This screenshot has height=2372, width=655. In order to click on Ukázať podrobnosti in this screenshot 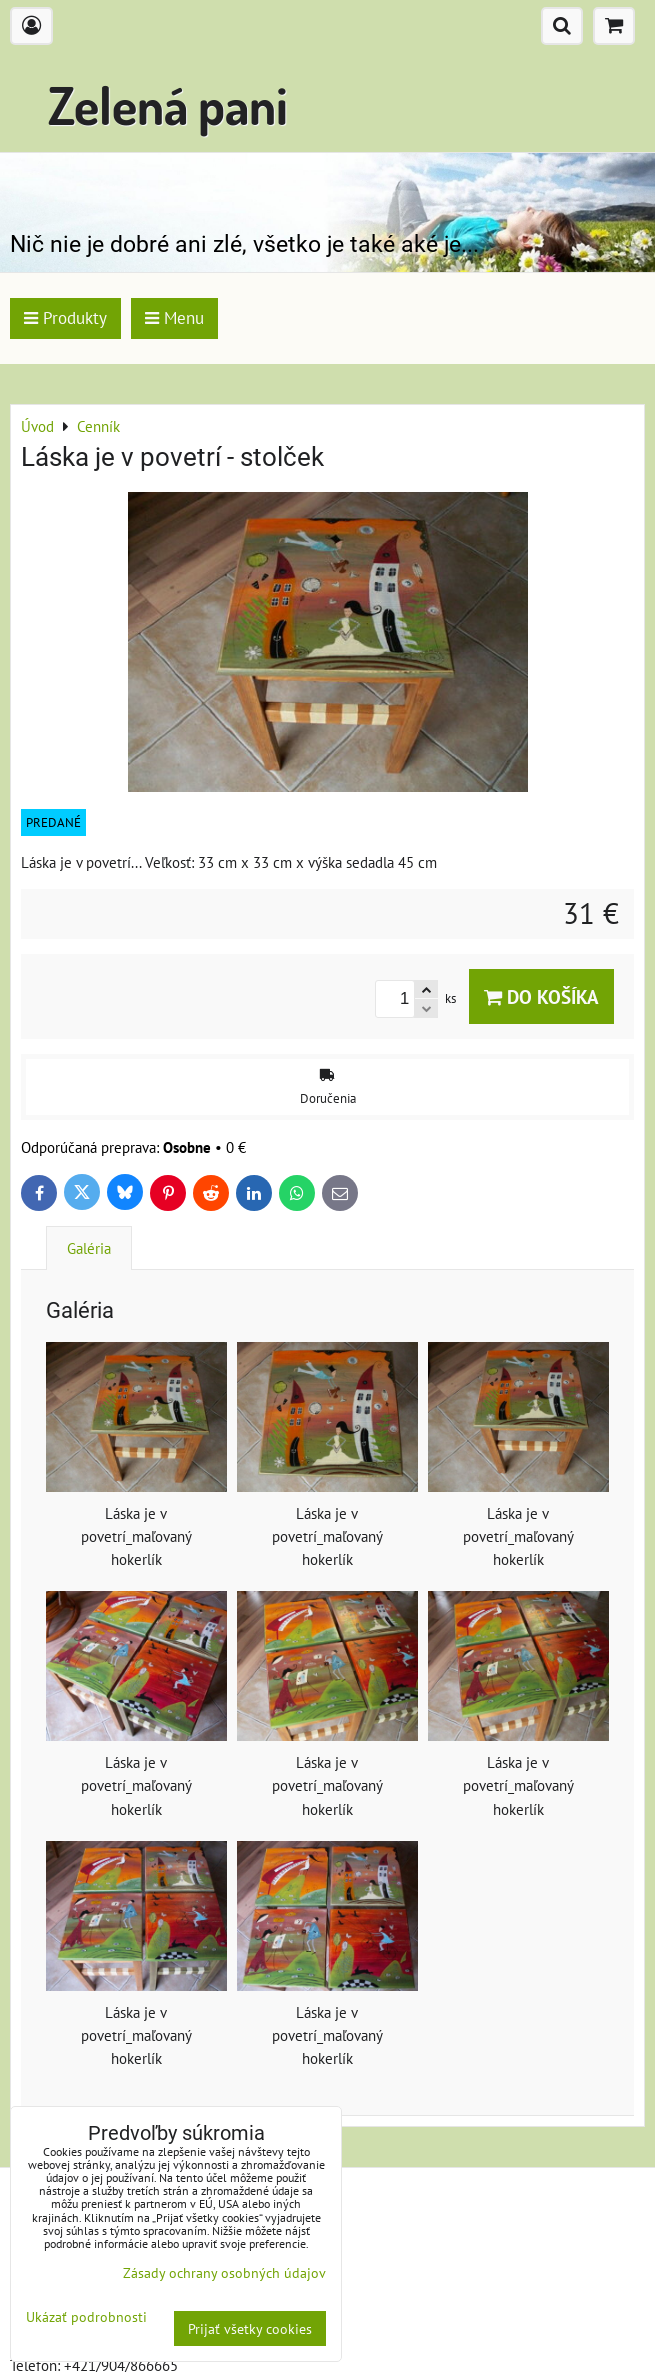, I will do `click(86, 2317)`.